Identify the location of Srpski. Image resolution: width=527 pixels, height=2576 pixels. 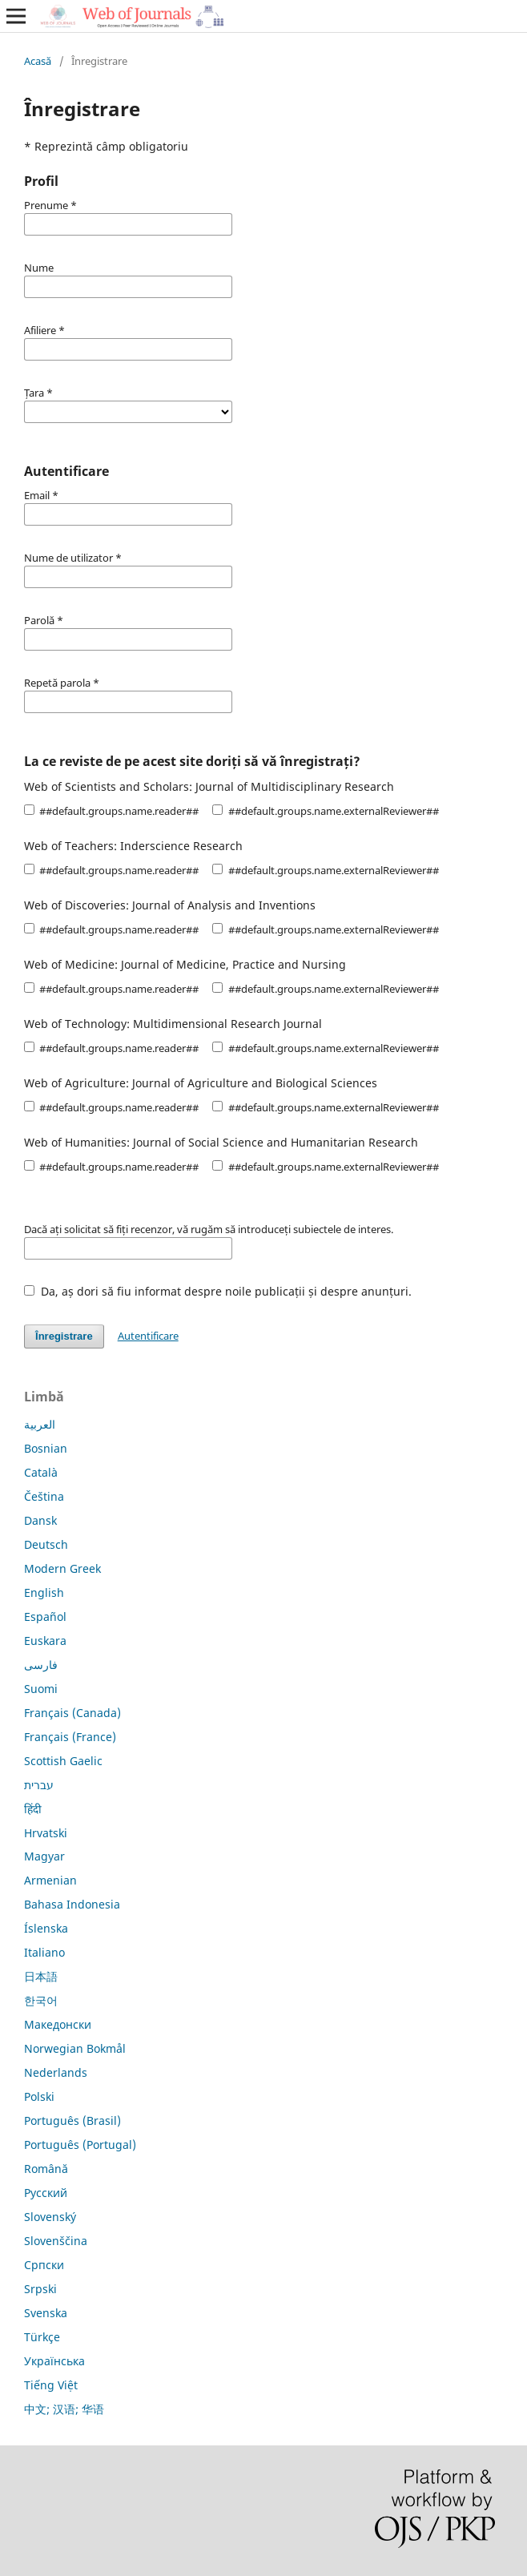
(40, 2288).